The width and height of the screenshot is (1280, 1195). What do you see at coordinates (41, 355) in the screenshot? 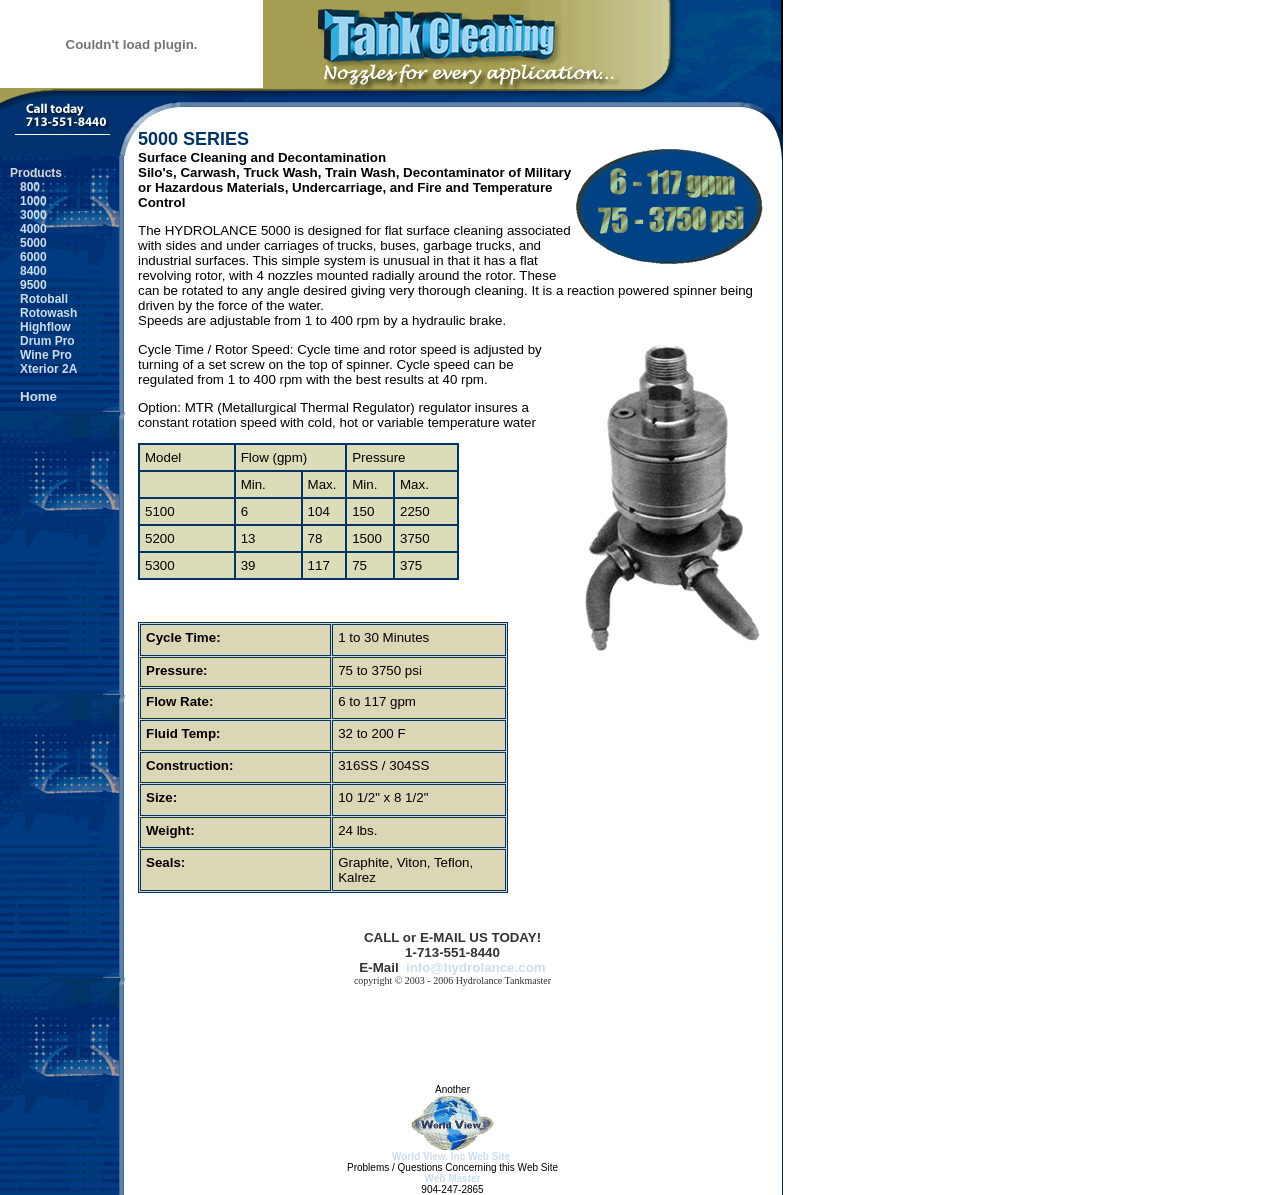
I see `Wine Pro` at bounding box center [41, 355].